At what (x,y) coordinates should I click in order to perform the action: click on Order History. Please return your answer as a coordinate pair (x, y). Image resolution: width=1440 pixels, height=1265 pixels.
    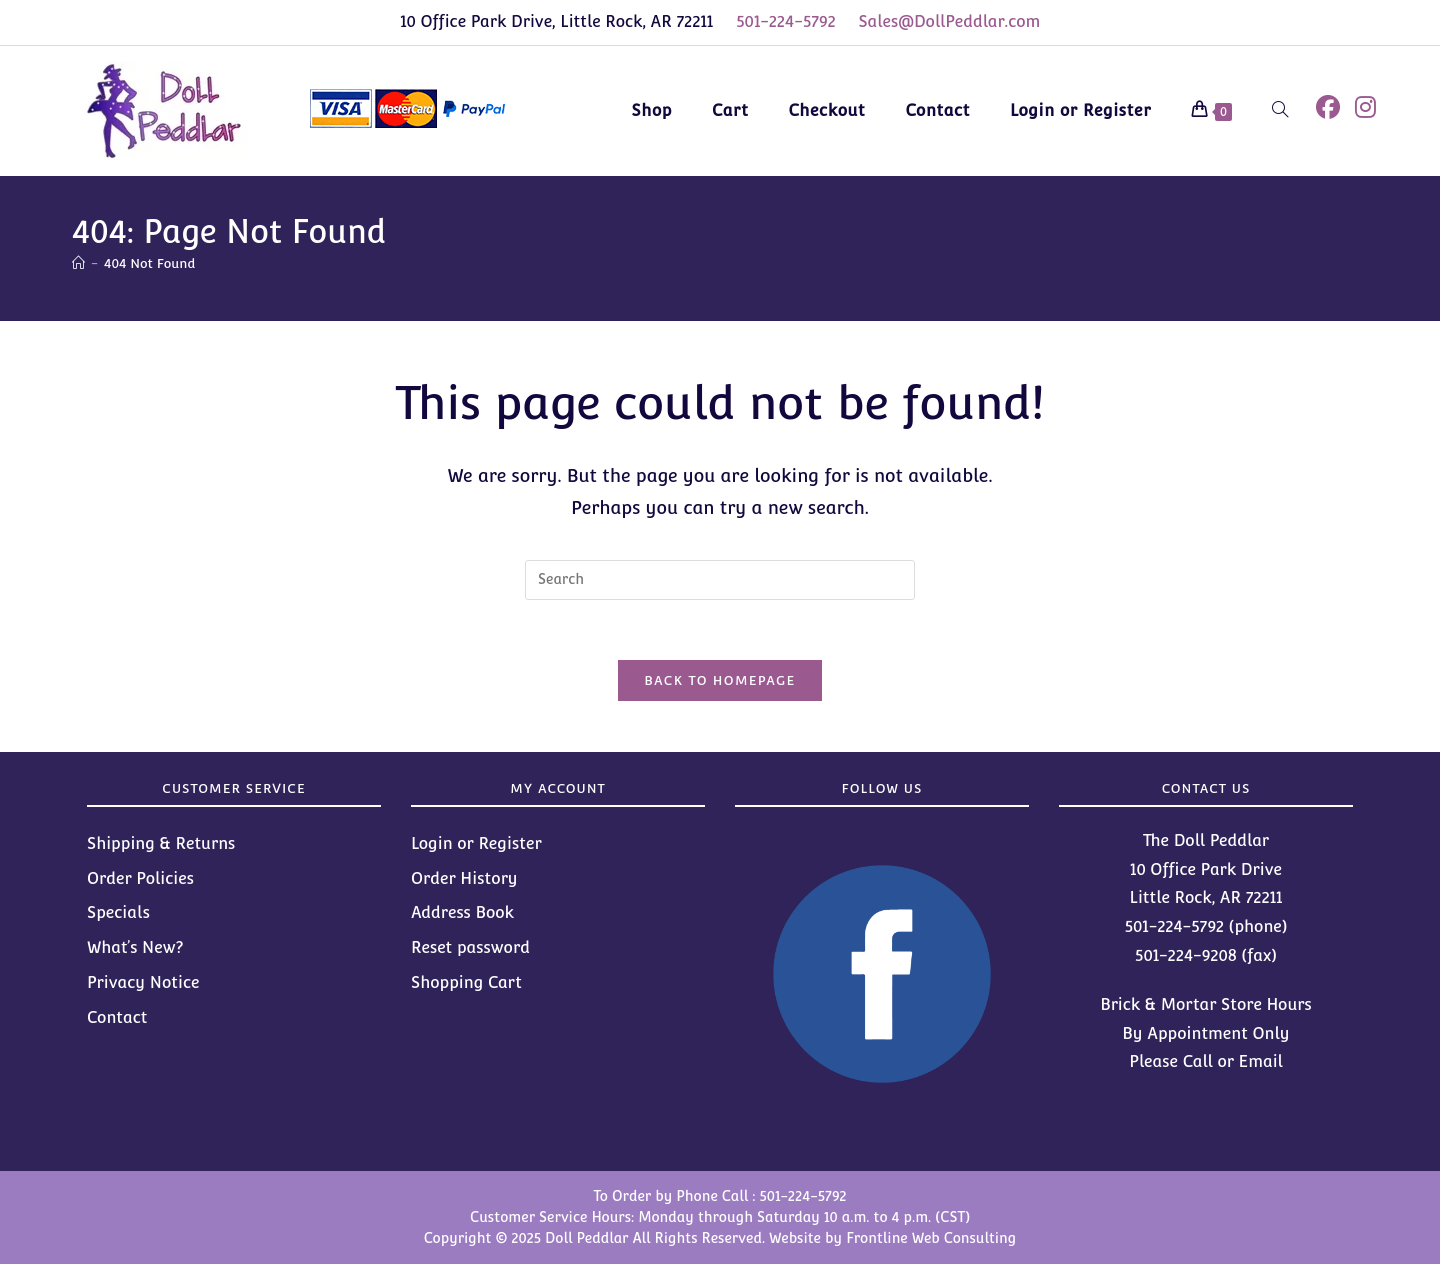
    Looking at the image, I should click on (464, 879).